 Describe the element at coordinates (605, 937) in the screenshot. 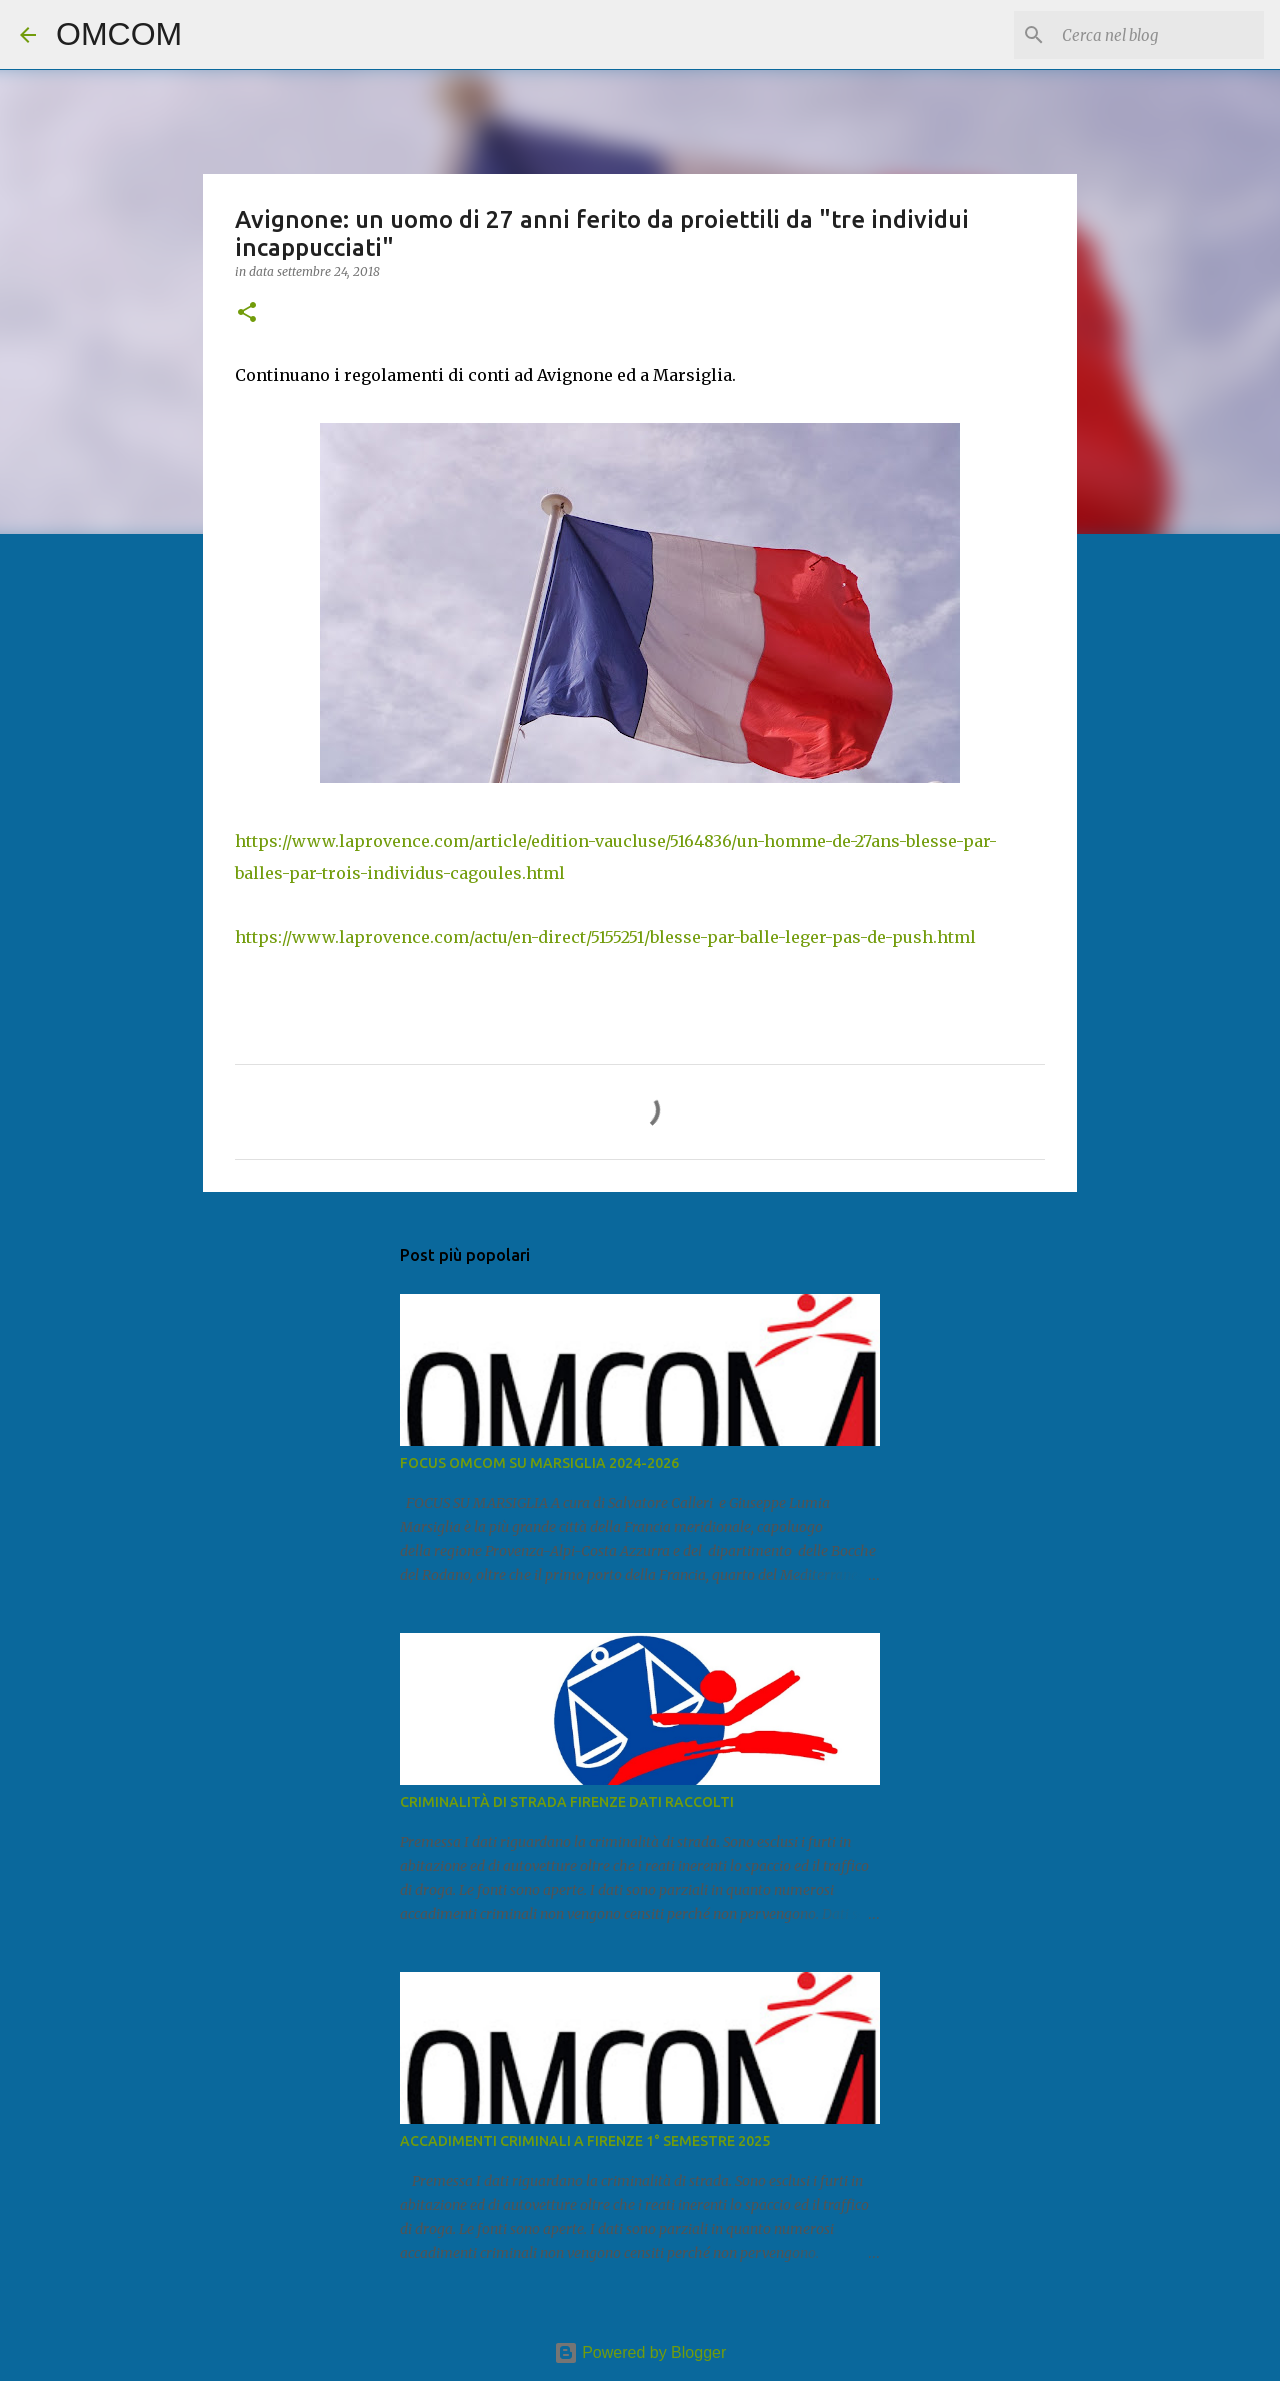

I see `https://www.laprovence.com/actu/en-direct/5155251/blesse-par-balle-leger-pas-de-push.html` at that location.